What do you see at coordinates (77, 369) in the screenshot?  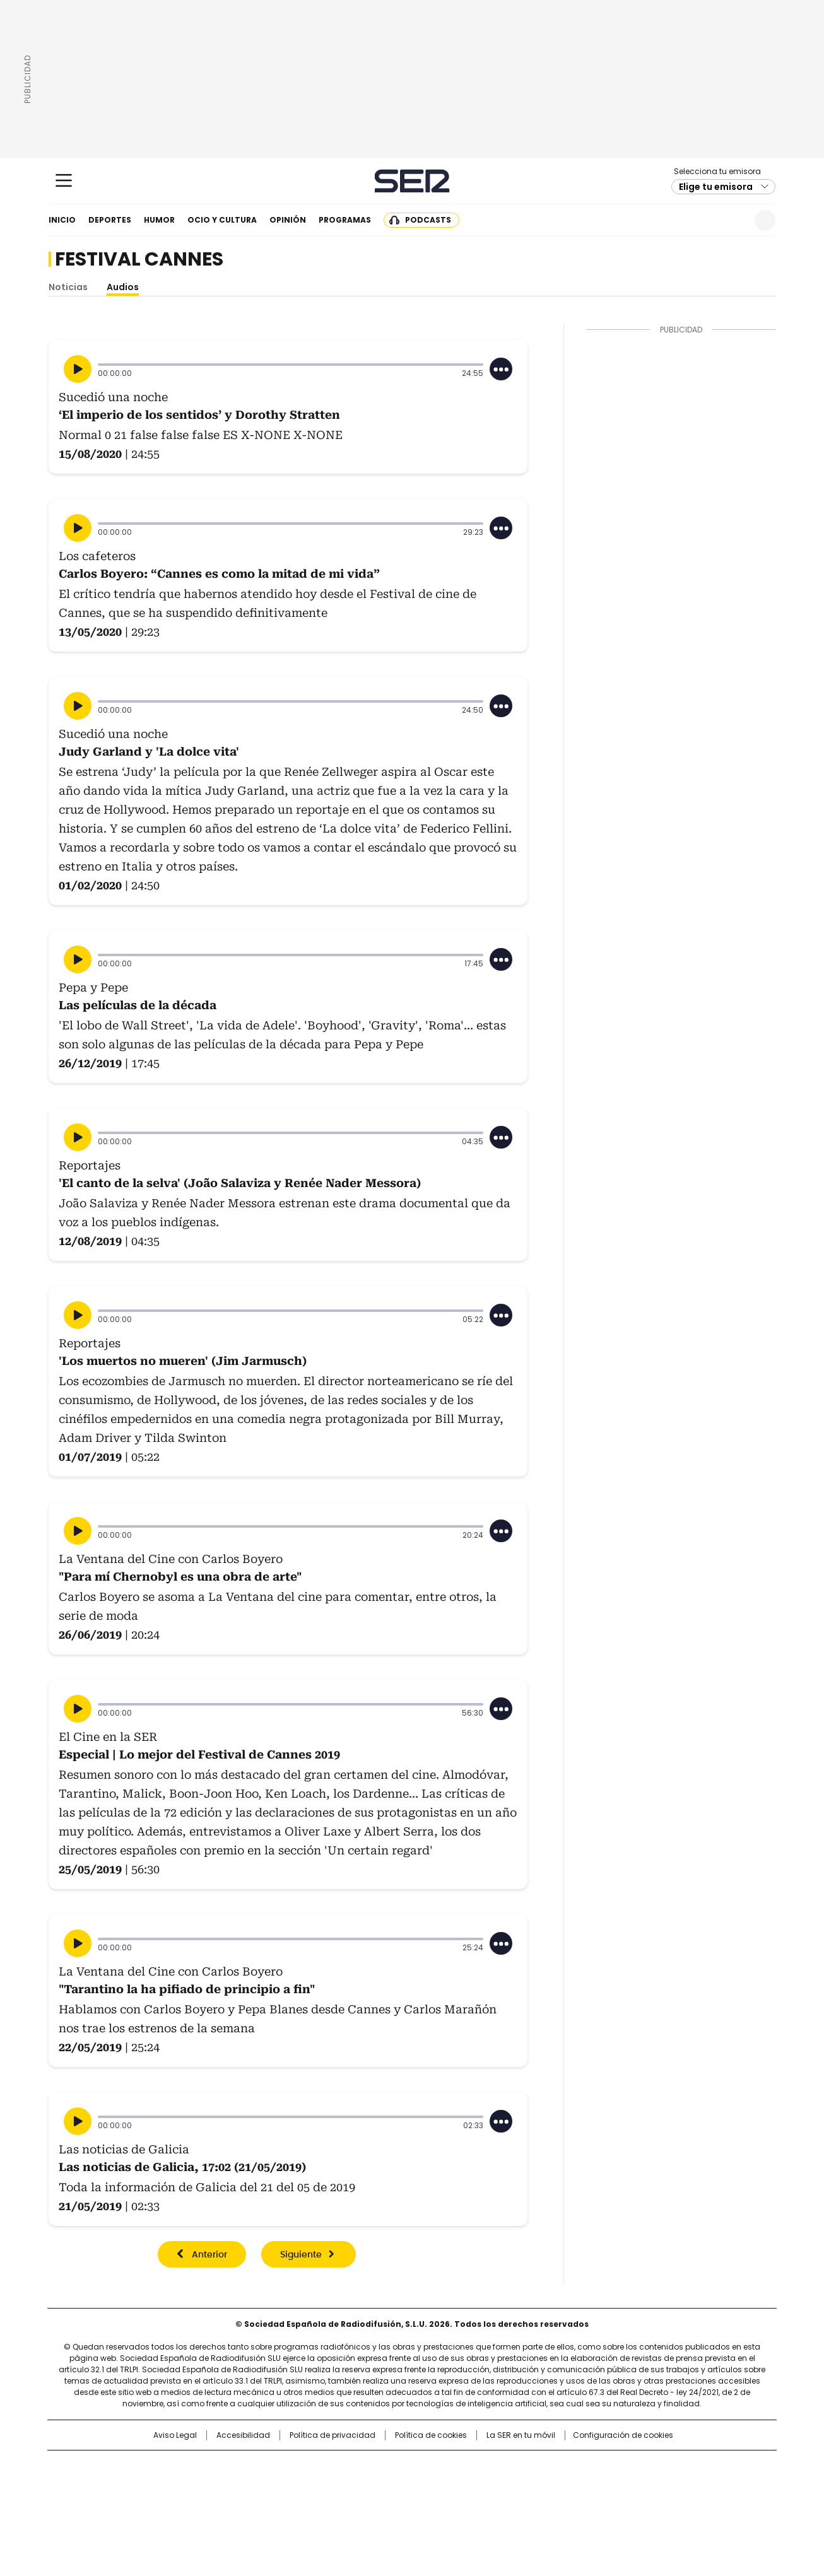 I see `[Reproducir]` at bounding box center [77, 369].